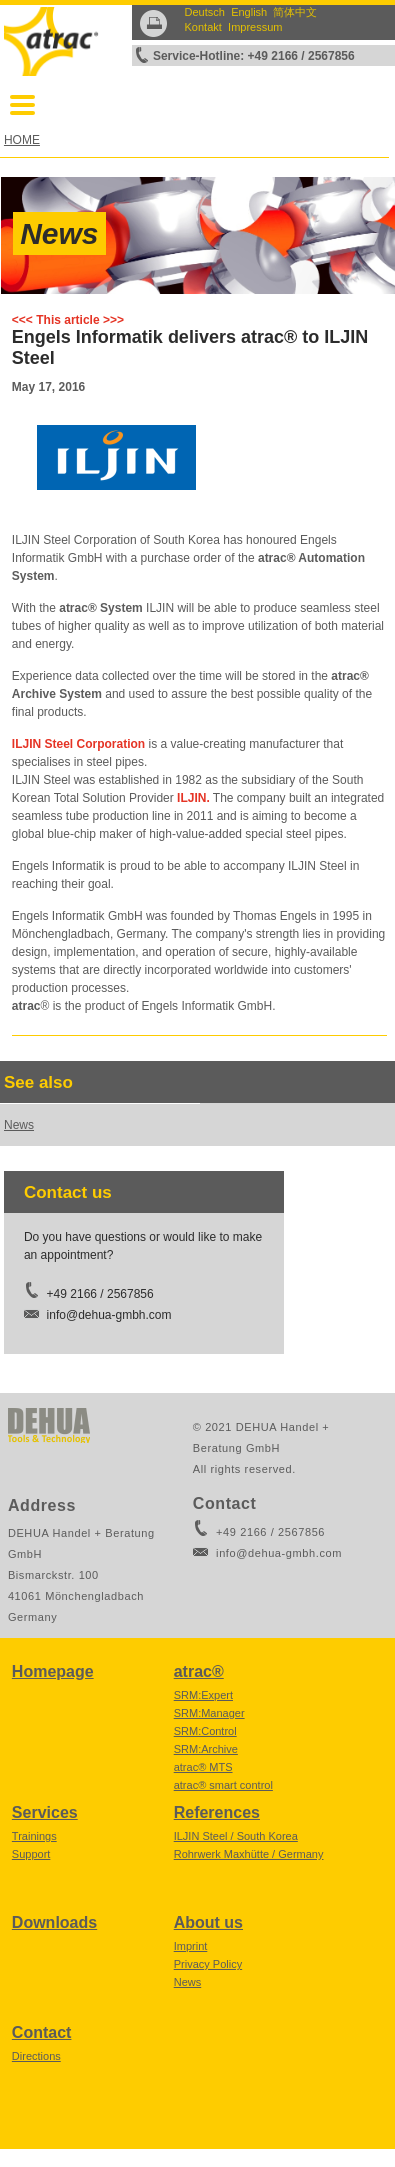  What do you see at coordinates (205, 1731) in the screenshot?
I see `SRM:Control` at bounding box center [205, 1731].